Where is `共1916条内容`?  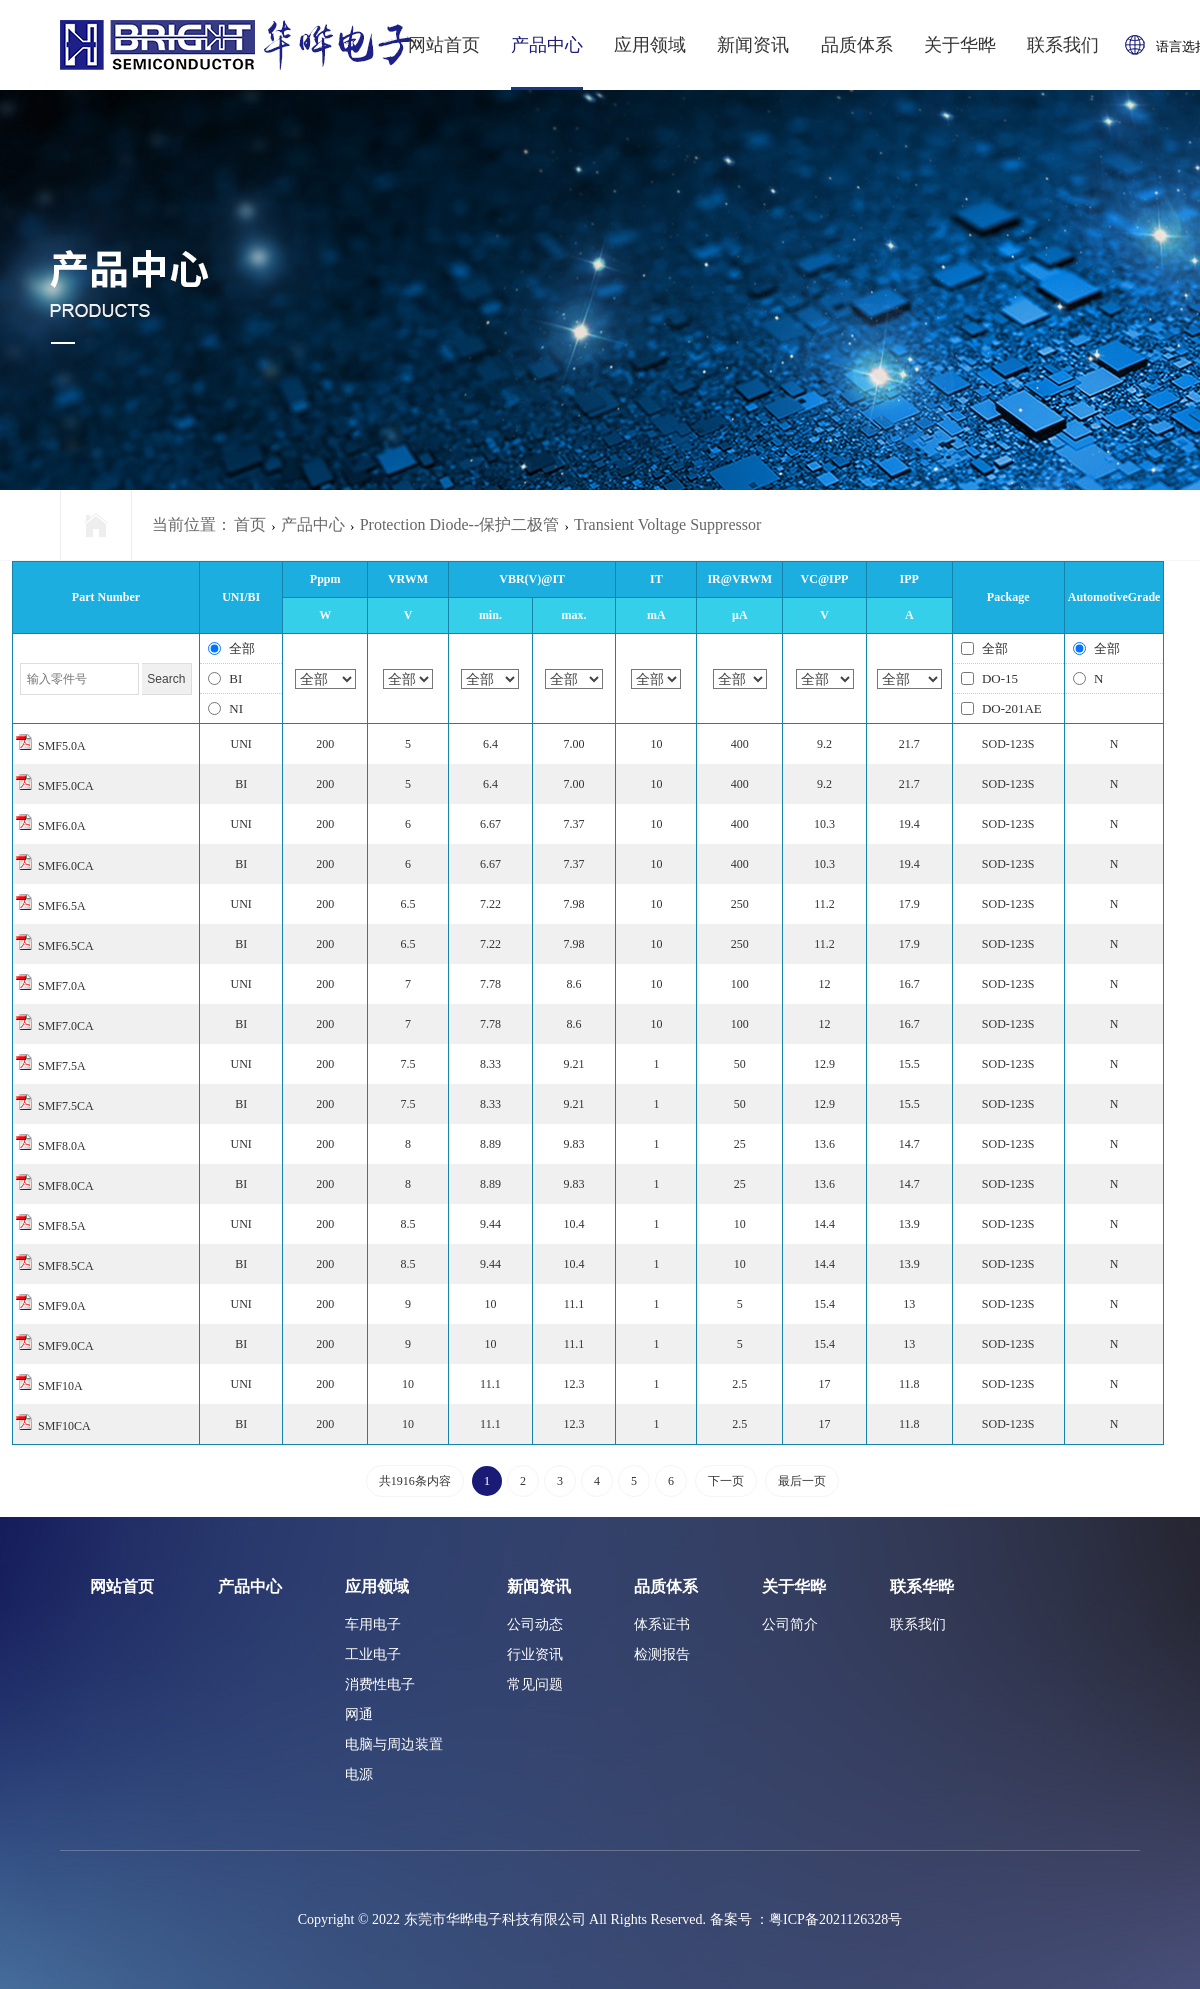
共1916条内容 is located at coordinates (415, 1481).